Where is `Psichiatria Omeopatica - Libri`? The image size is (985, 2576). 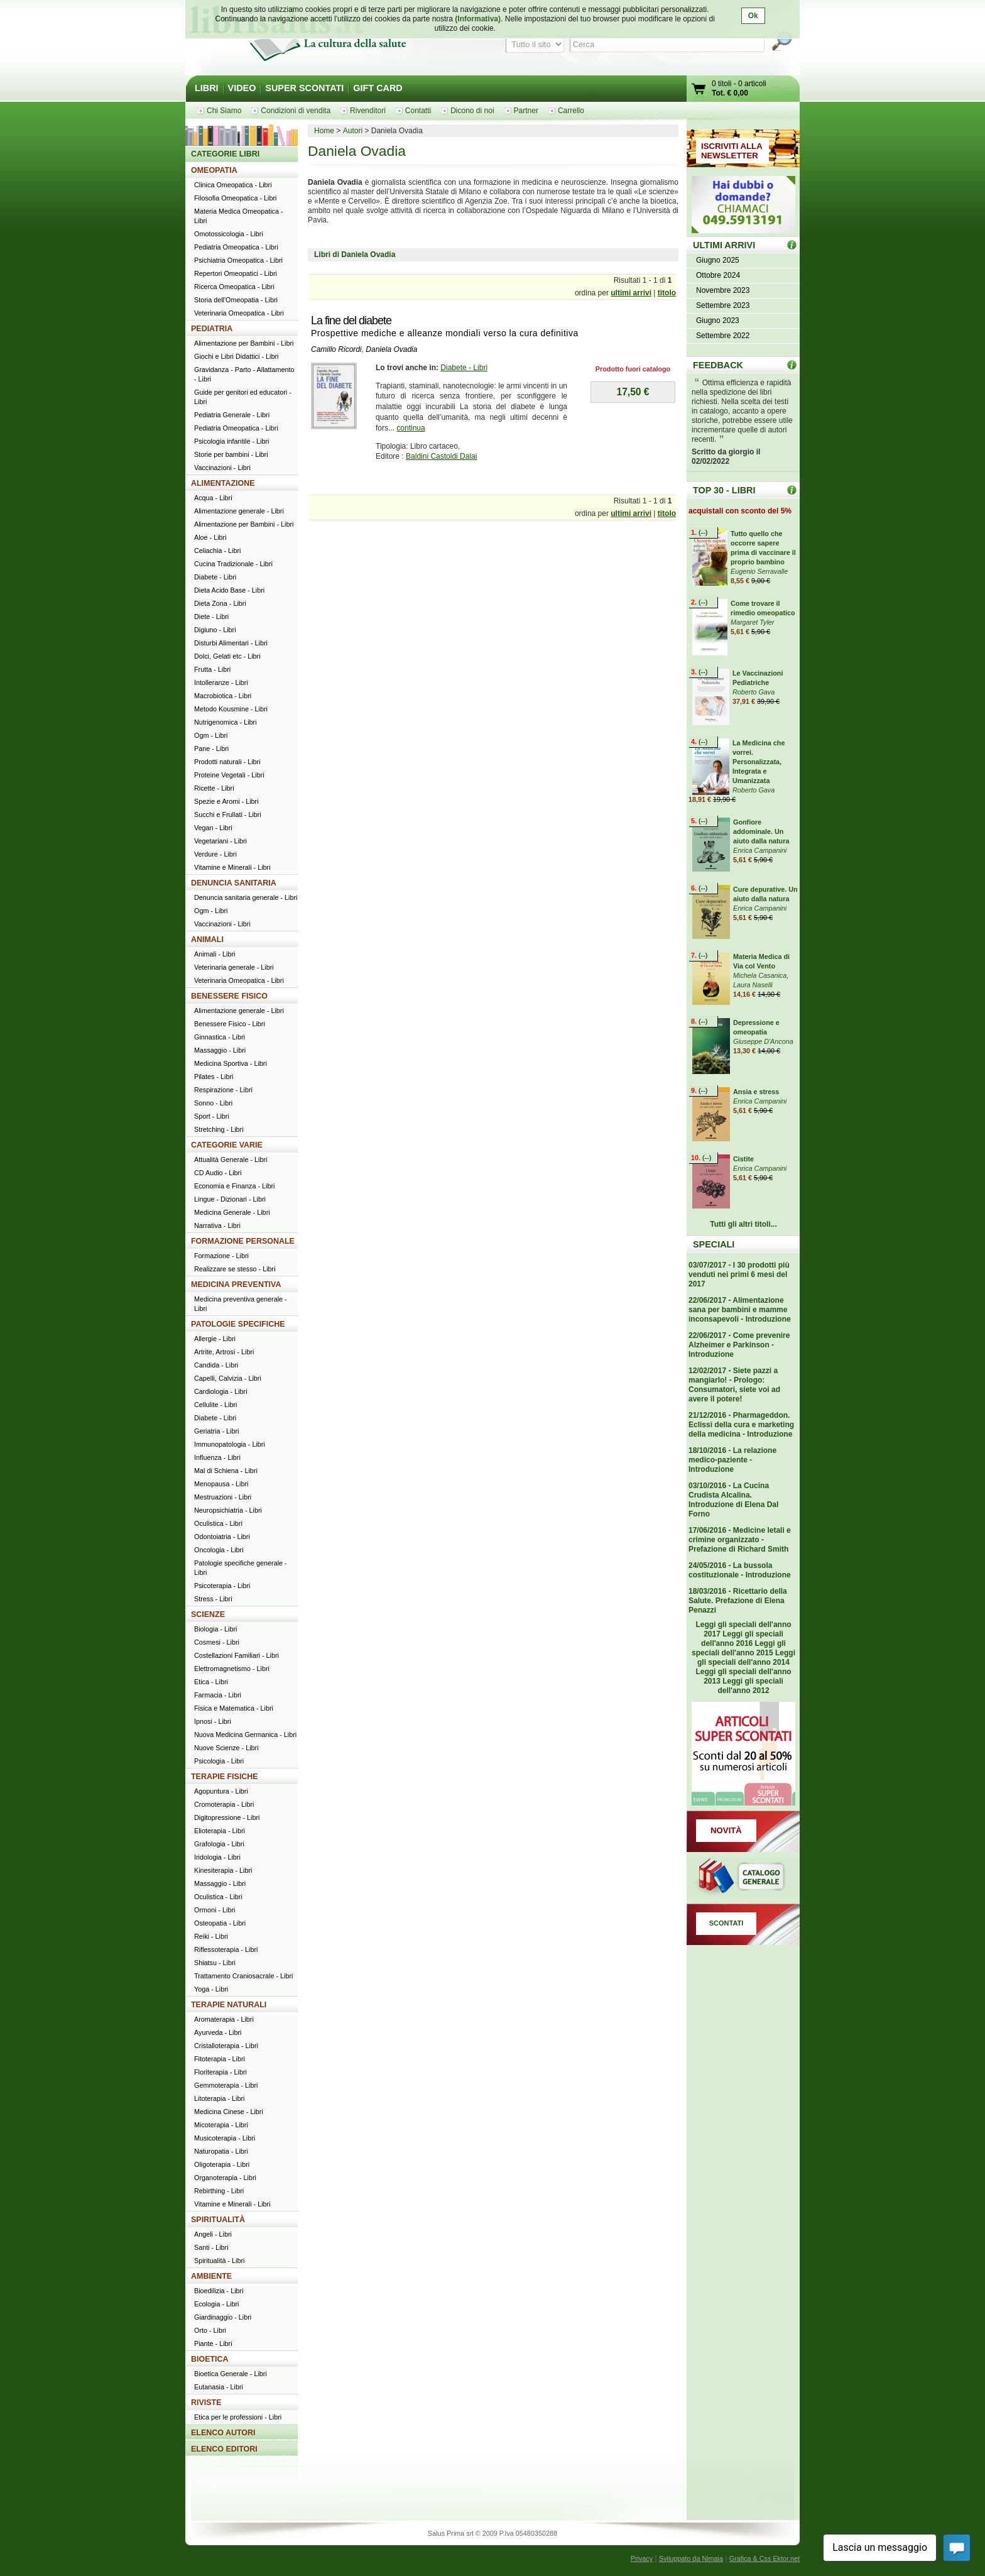 Psichiatria Omeopatica - Libri is located at coordinates (238, 260).